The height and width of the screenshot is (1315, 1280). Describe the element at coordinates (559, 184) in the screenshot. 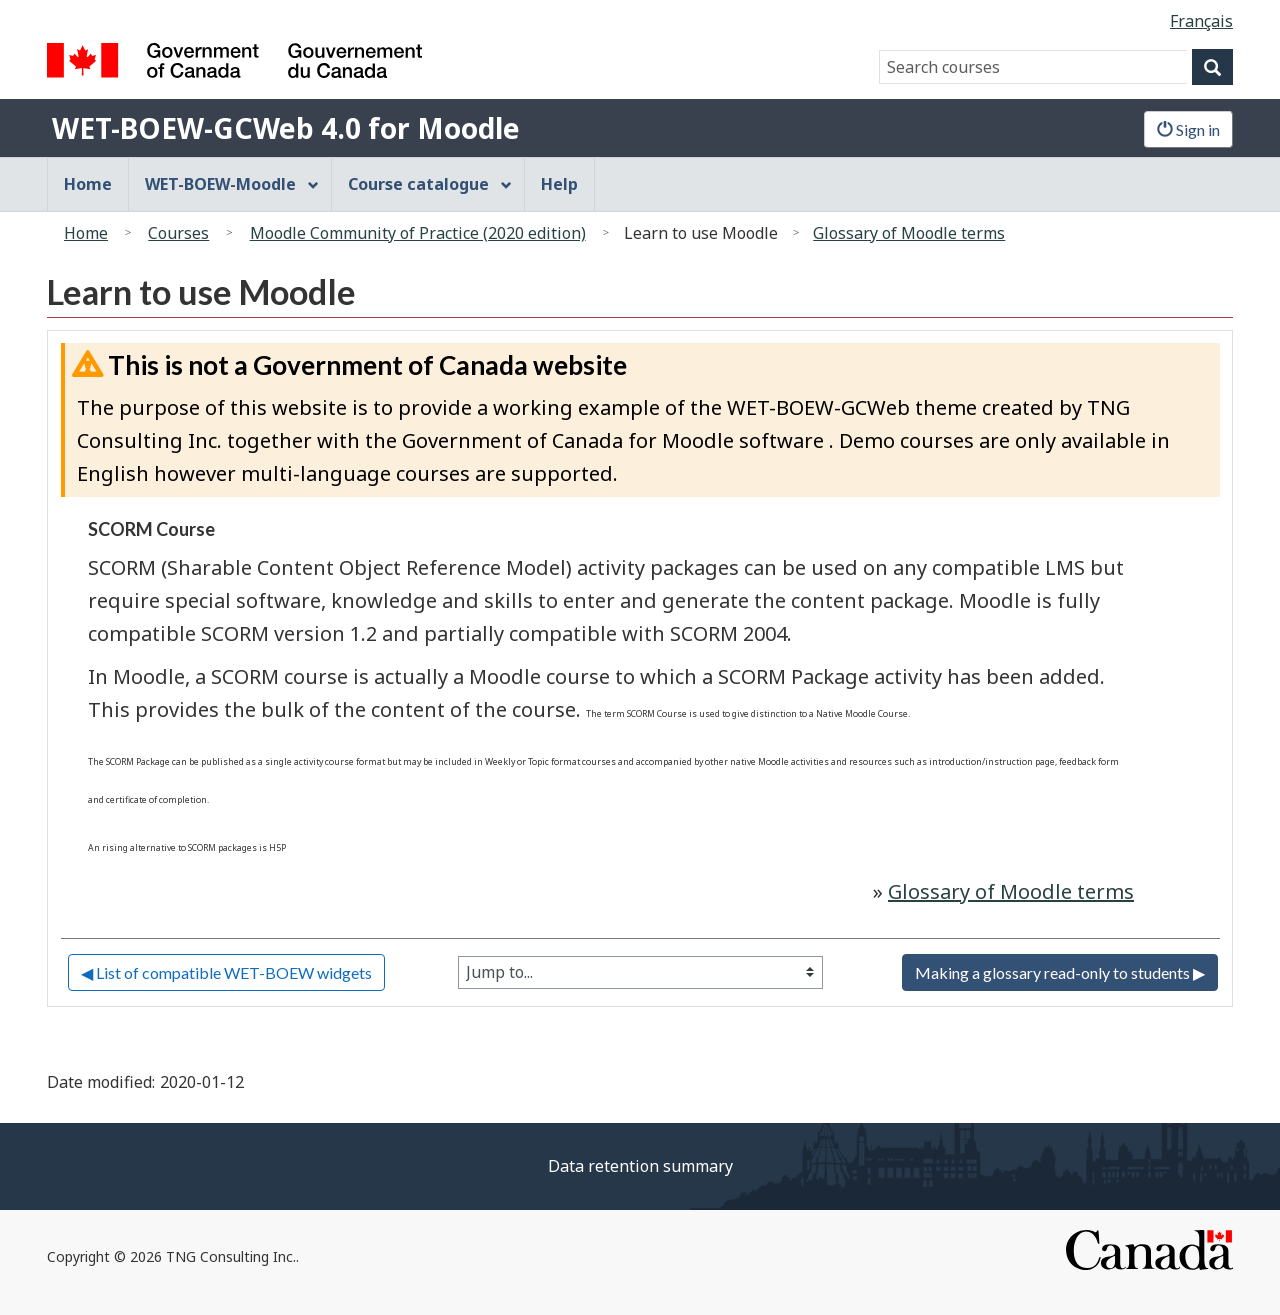

I see `Help [menuitem]` at that location.